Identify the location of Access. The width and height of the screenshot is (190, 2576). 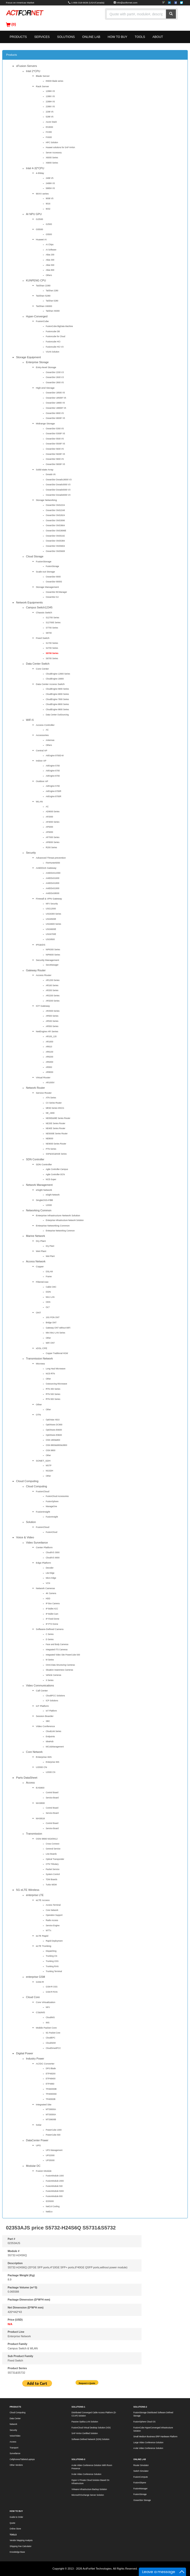
(30, 1782).